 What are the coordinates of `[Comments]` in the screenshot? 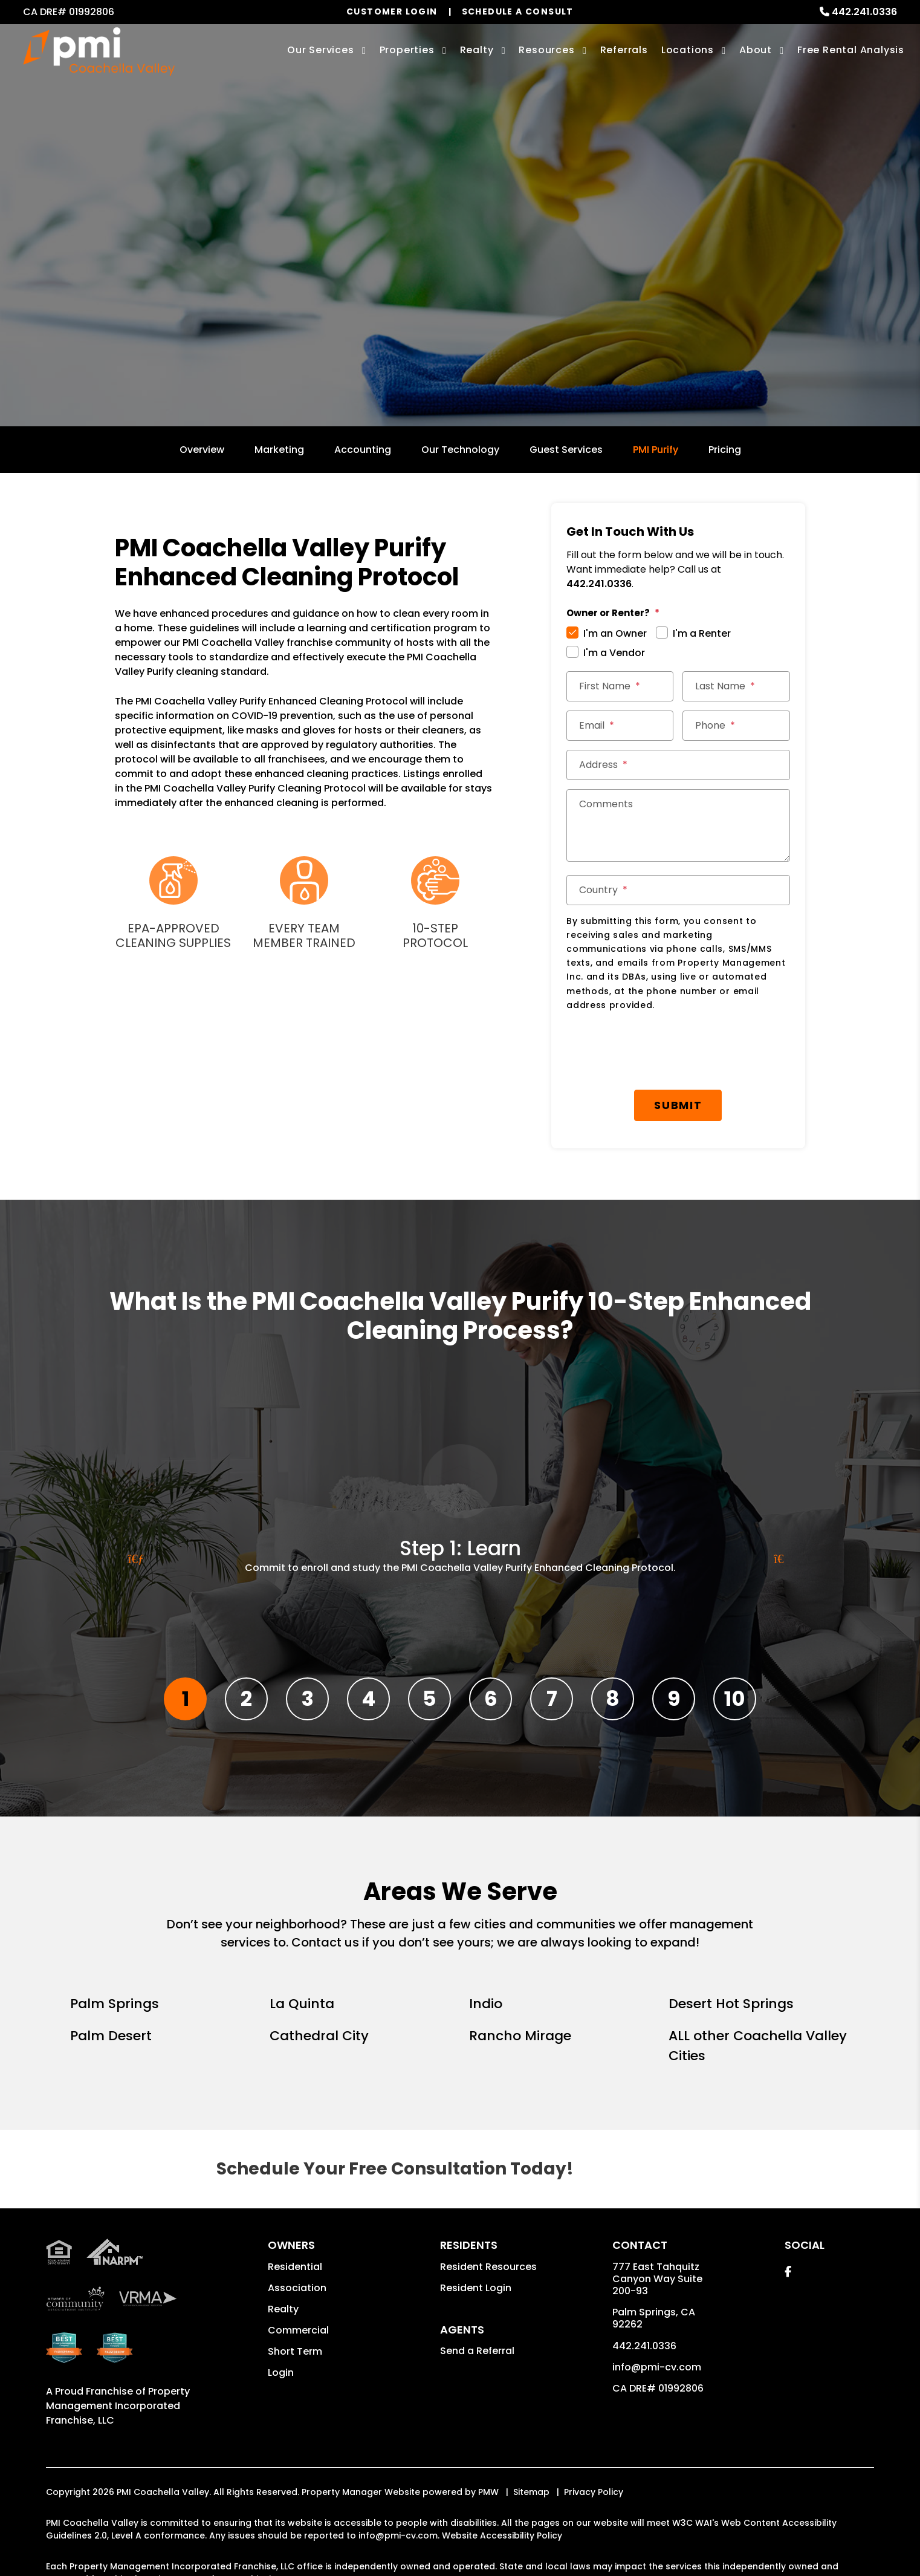 It's located at (678, 825).